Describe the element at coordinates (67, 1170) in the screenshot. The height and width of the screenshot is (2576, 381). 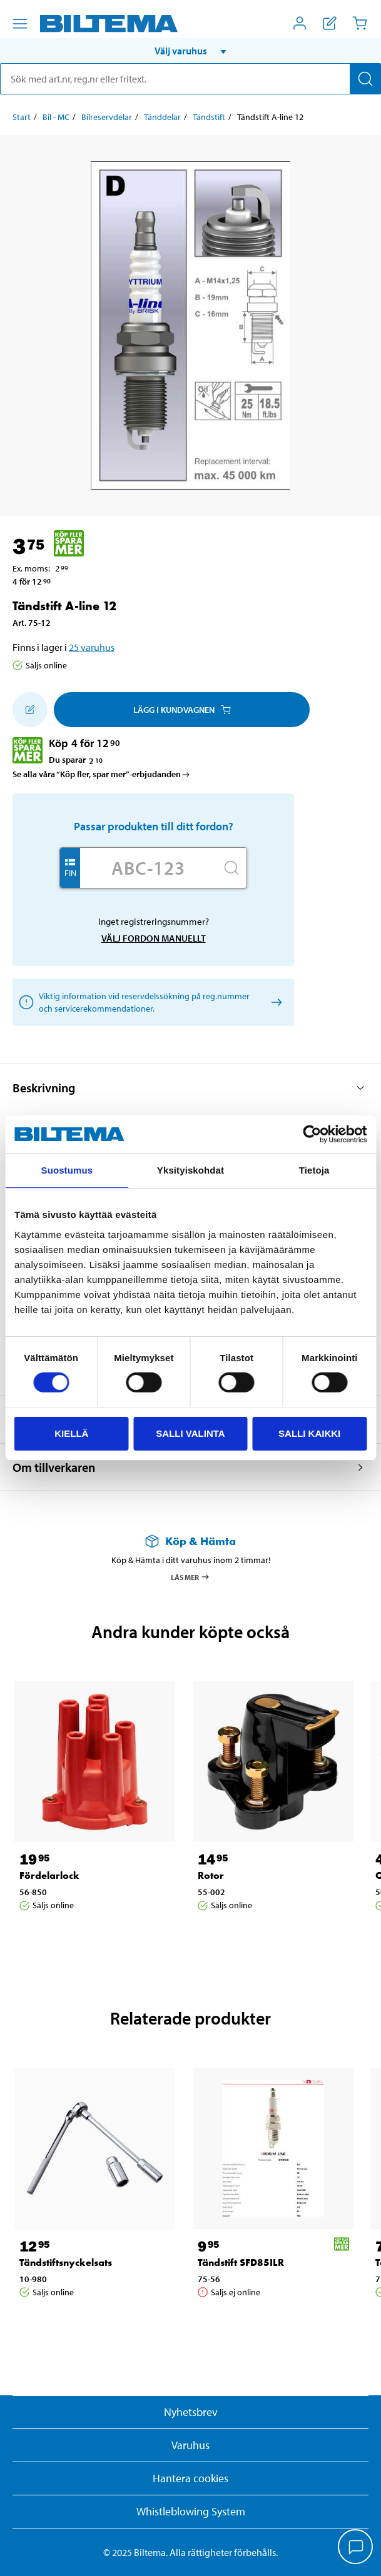
I see `Suostumus [tab]` at that location.